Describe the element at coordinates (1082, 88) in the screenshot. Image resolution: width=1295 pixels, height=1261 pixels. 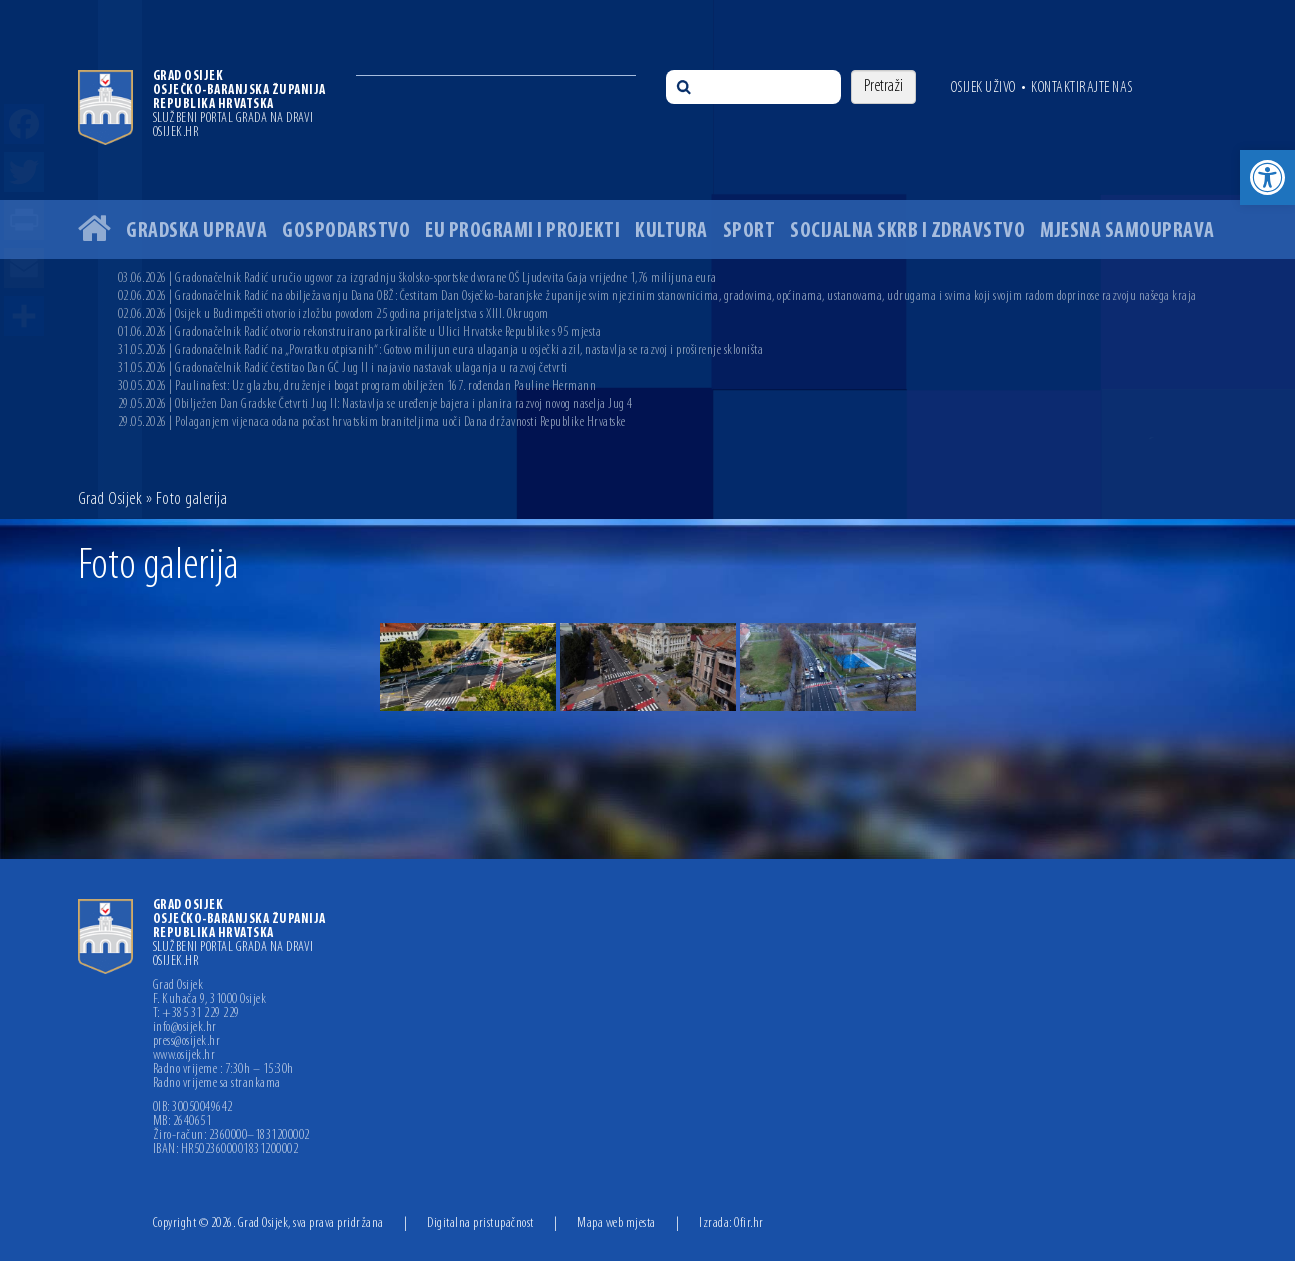
I see `Kontaktirajte nas` at that location.